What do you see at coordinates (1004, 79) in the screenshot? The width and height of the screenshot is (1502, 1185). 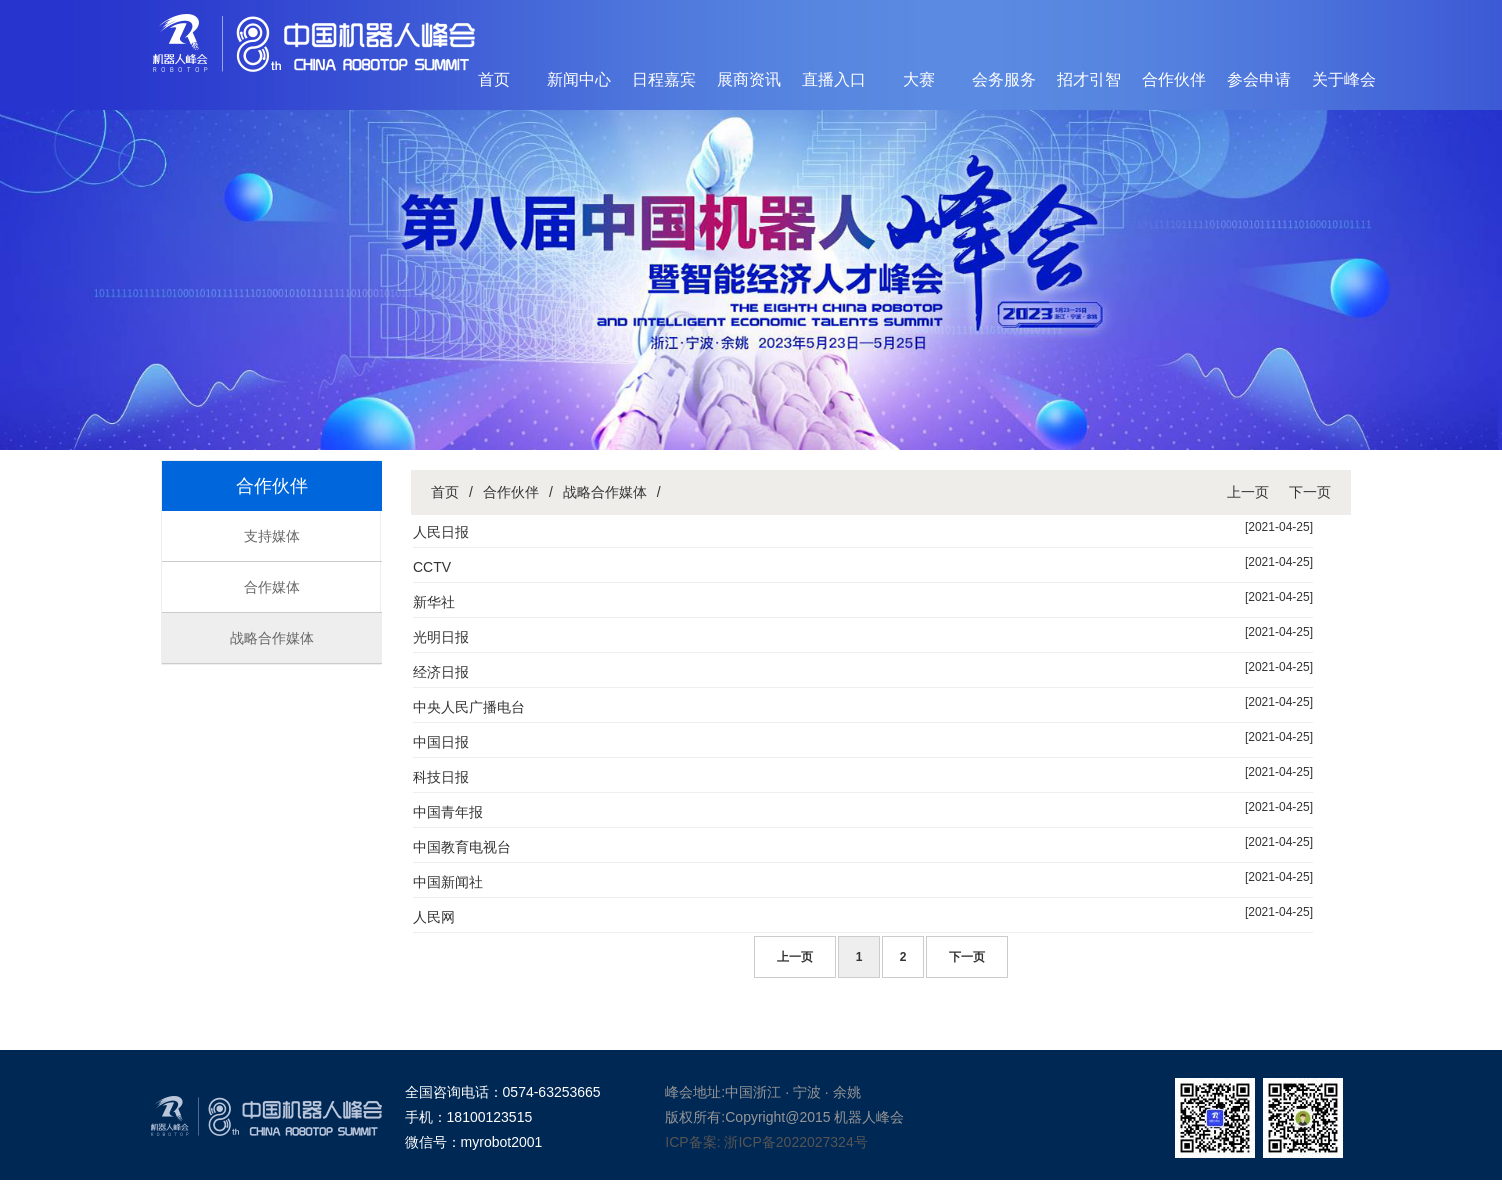 I see `会务服务` at bounding box center [1004, 79].